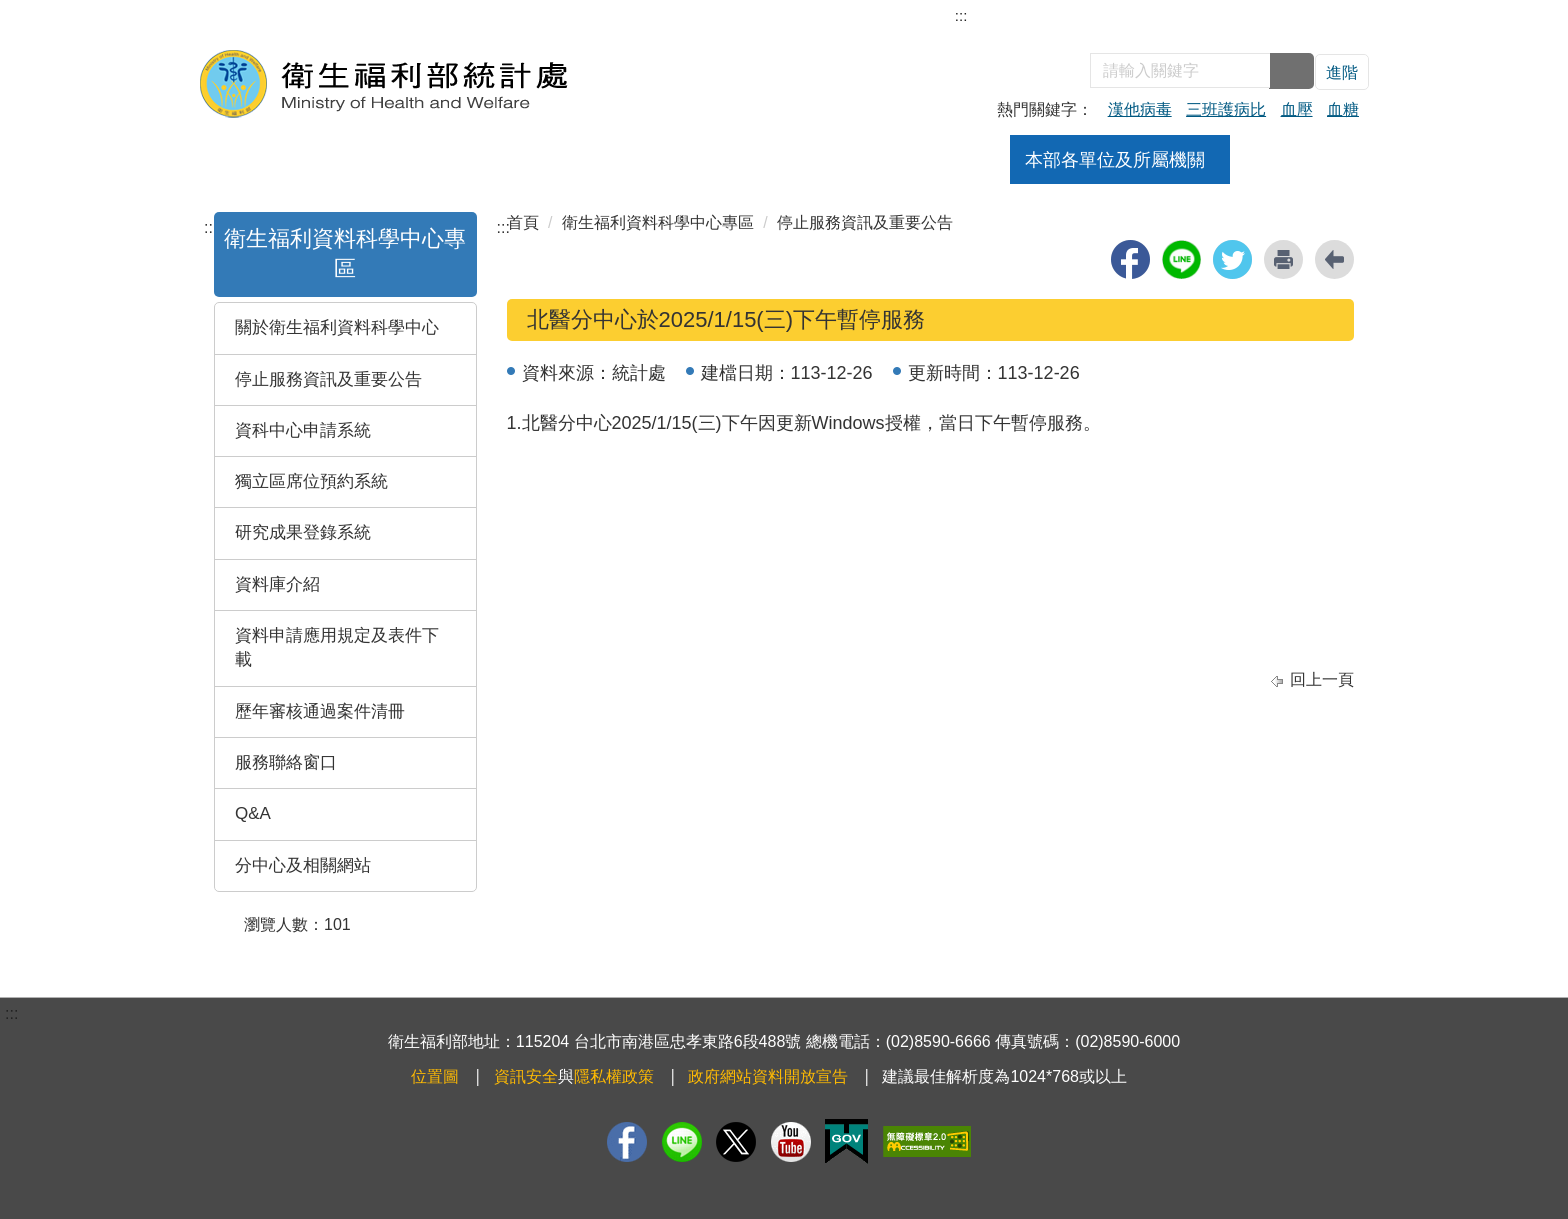 This screenshot has width=1568, height=1219. Describe the element at coordinates (277, 584) in the screenshot. I see `資料庫介紹` at that location.